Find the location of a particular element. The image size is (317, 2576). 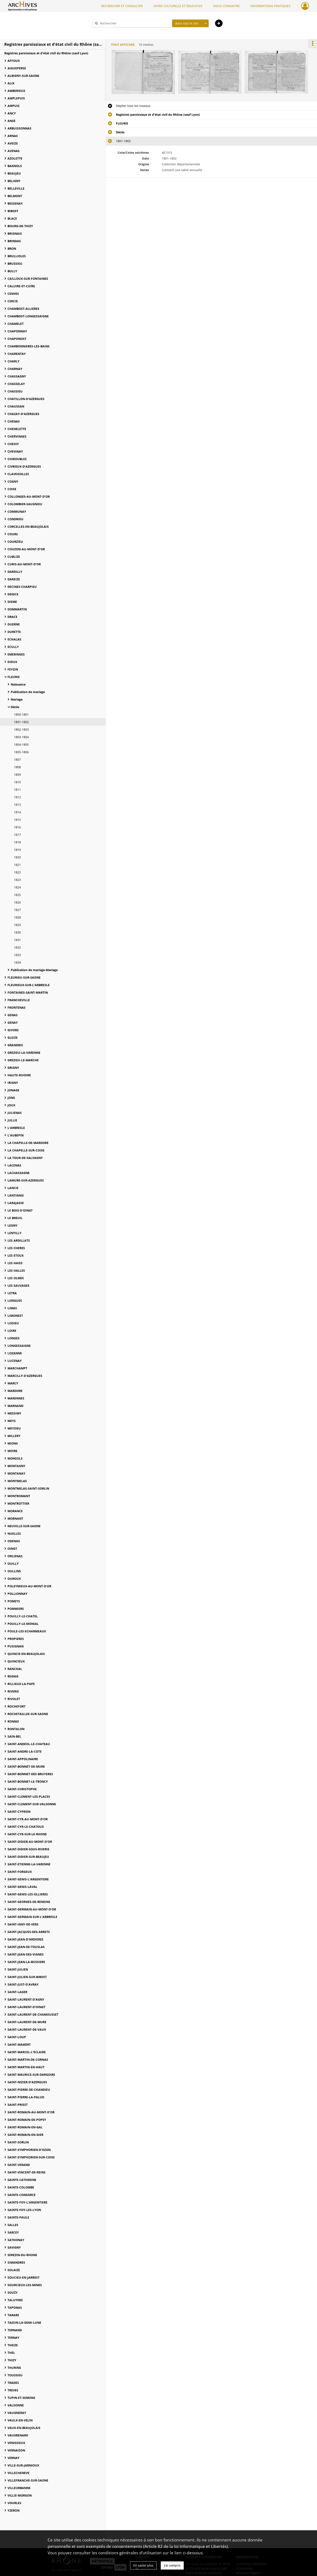

AIGUEPERSE is located at coordinates (17, 68).